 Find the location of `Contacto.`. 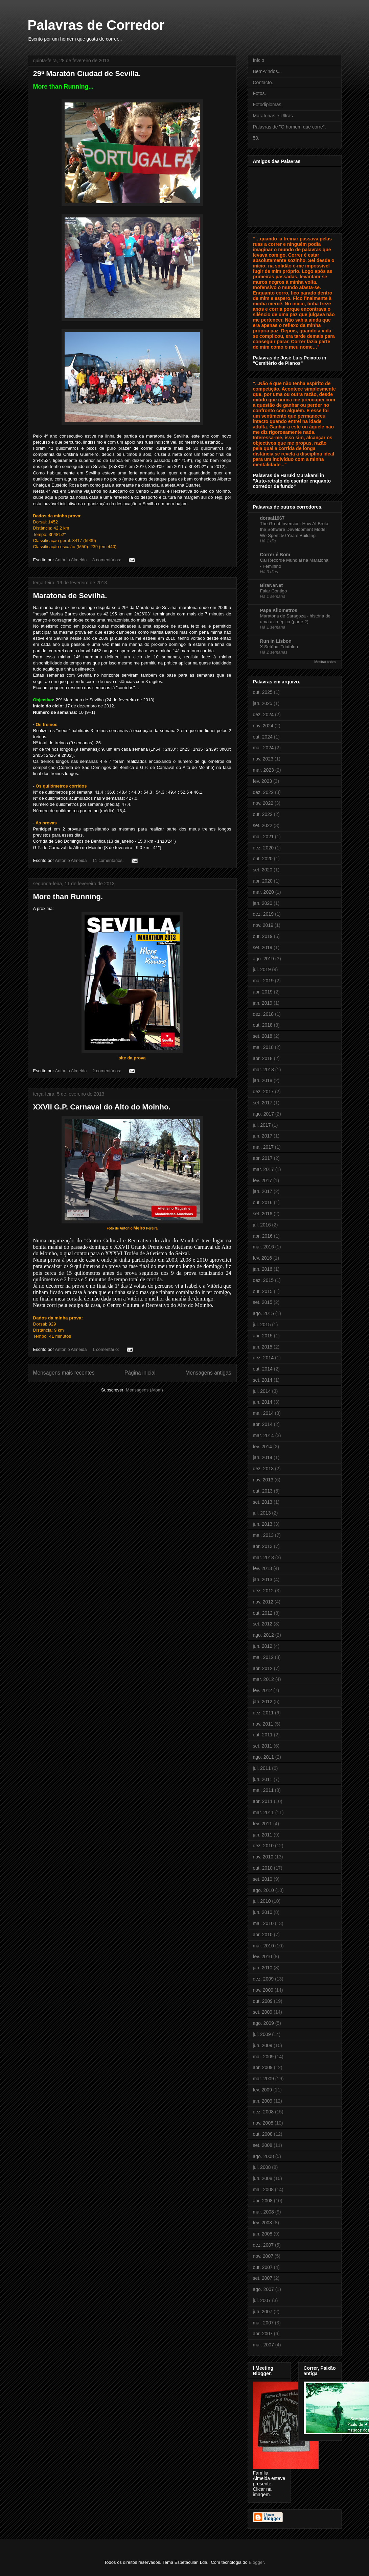

Contacto. is located at coordinates (263, 82).